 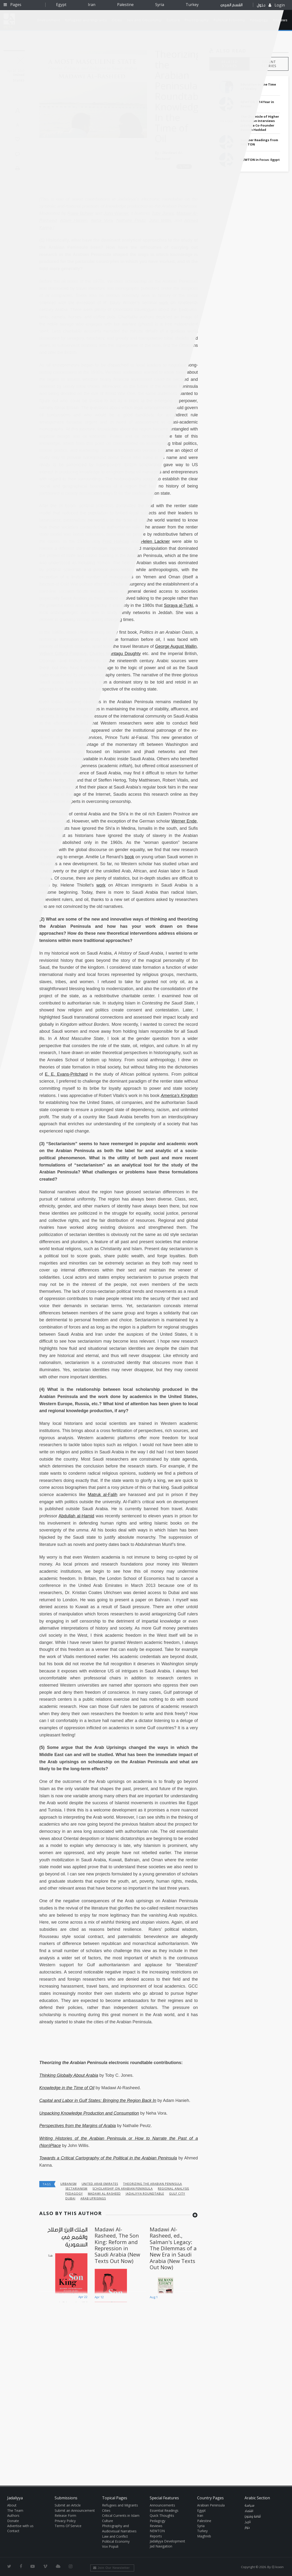 What do you see at coordinates (117, 2245) in the screenshot?
I see `Madawi Al-Rasheed, The Son King: Reform and Repression in Saudi Arabia (New Texts Out Now)` at bounding box center [117, 2245].